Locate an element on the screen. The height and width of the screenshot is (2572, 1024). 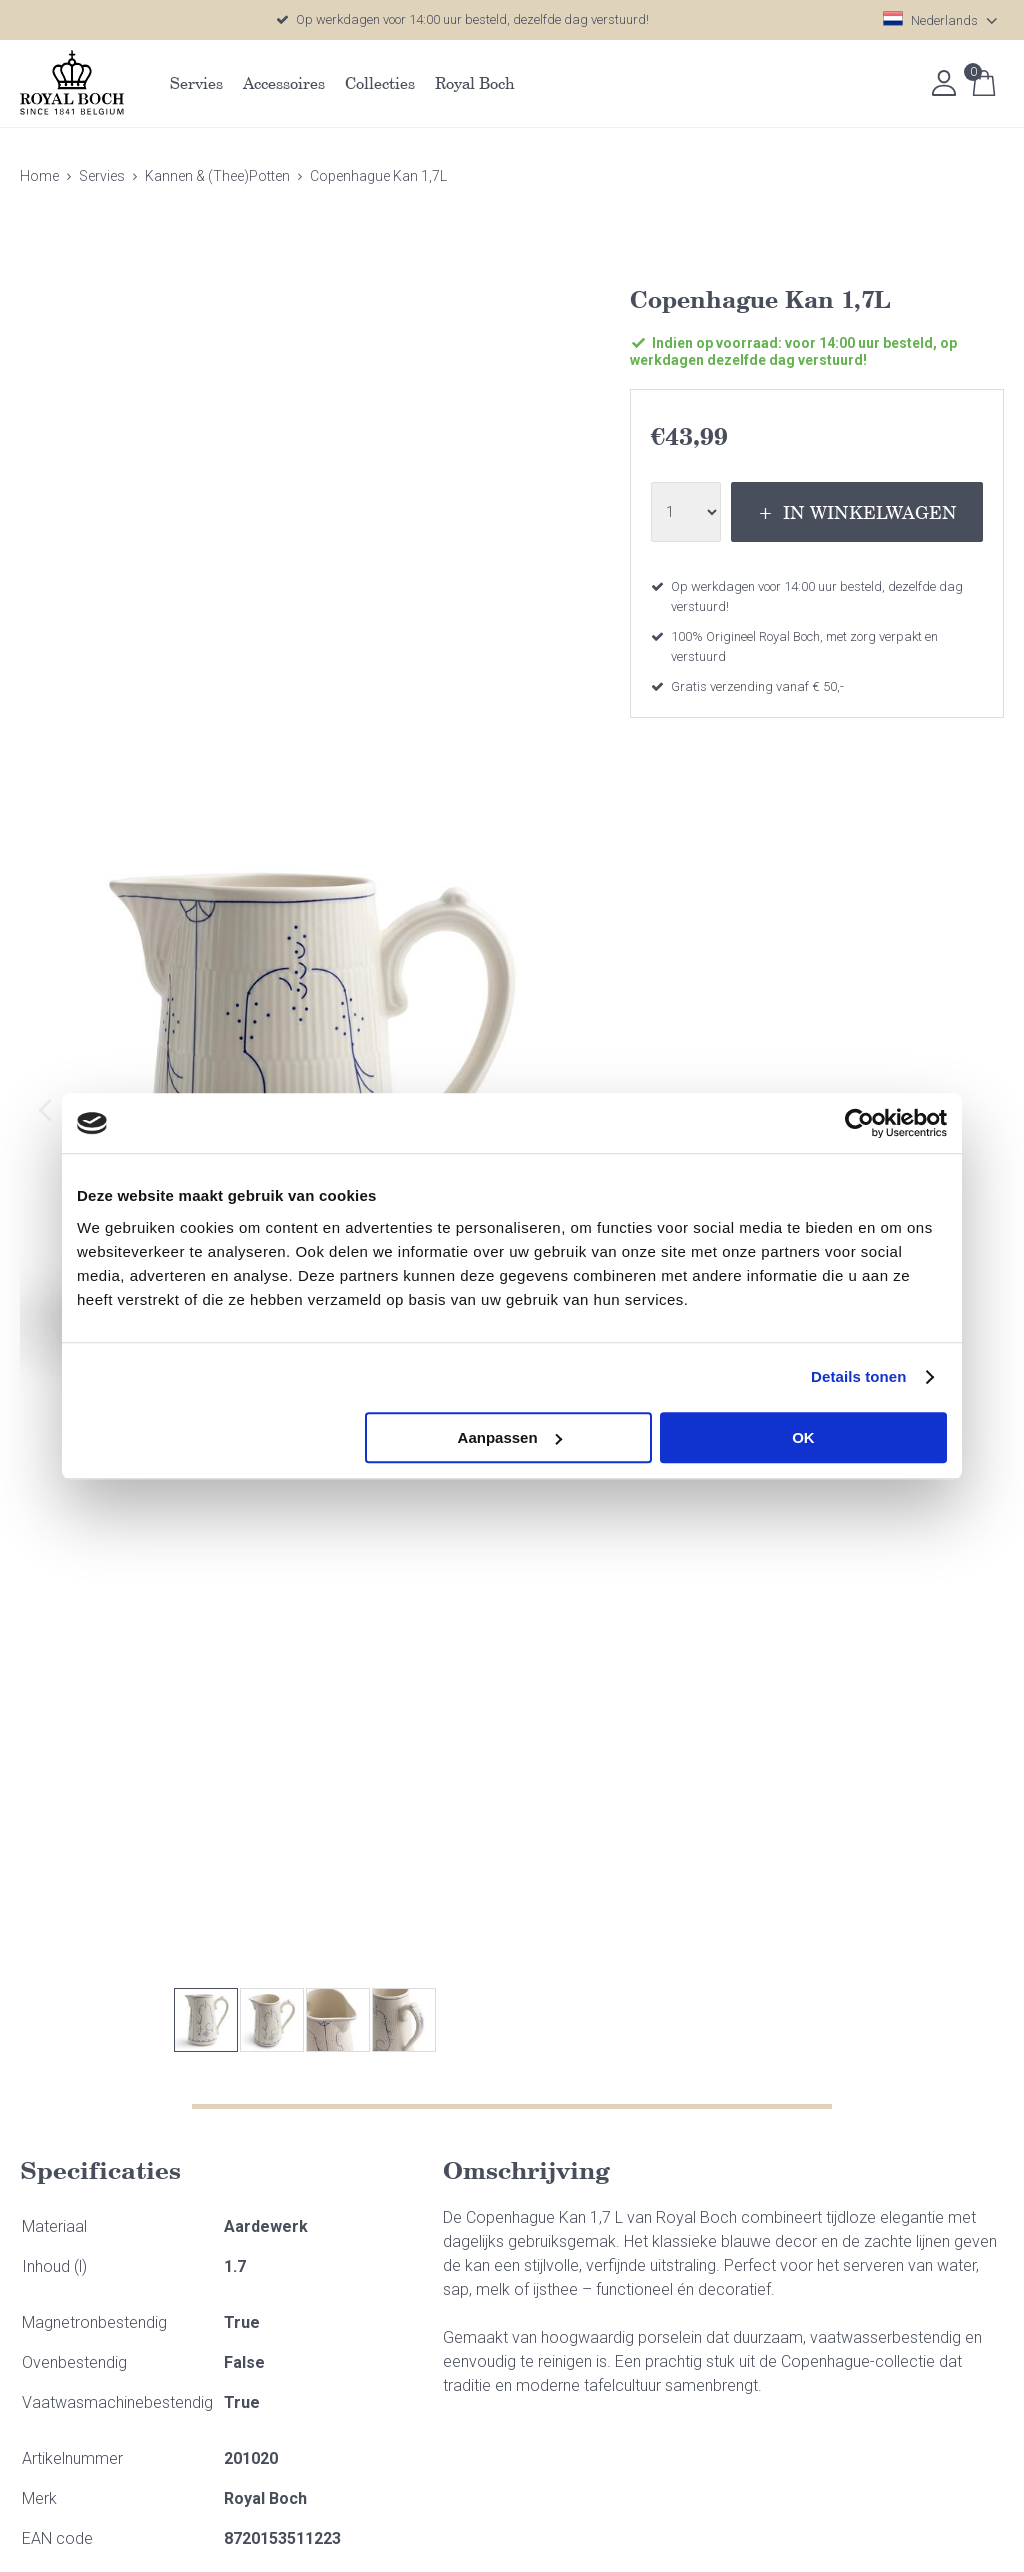
Aanpassen is located at coordinates (510, 1437).